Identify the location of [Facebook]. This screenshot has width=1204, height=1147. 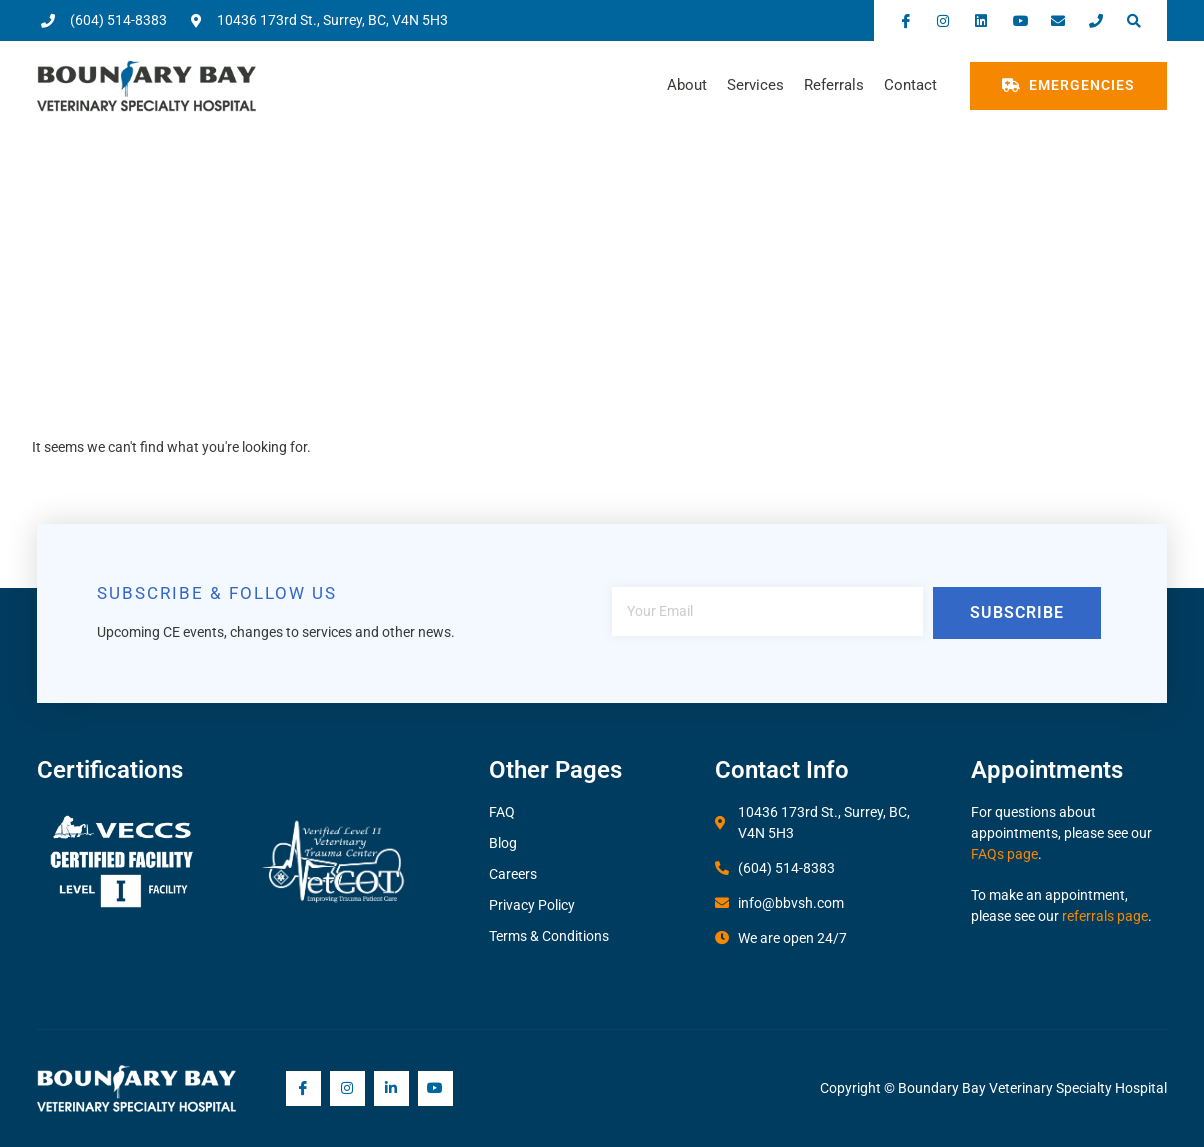
(303, 1088).